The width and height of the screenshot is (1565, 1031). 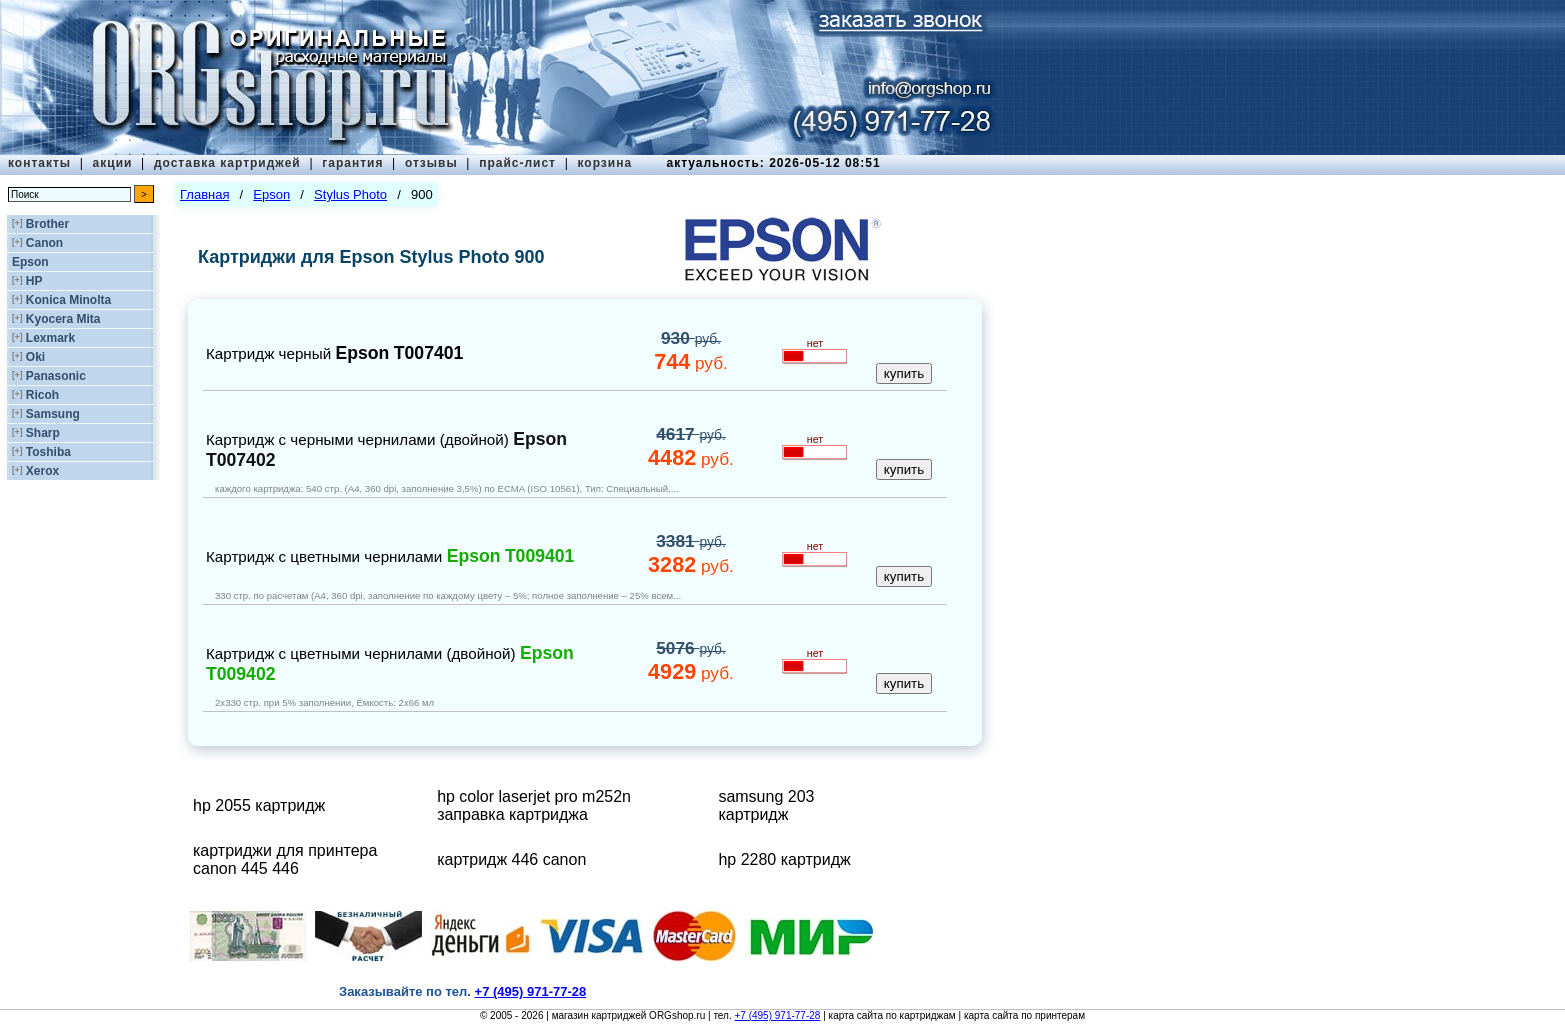 I want to click on samsung 203 картридж, so click(x=766, y=805).